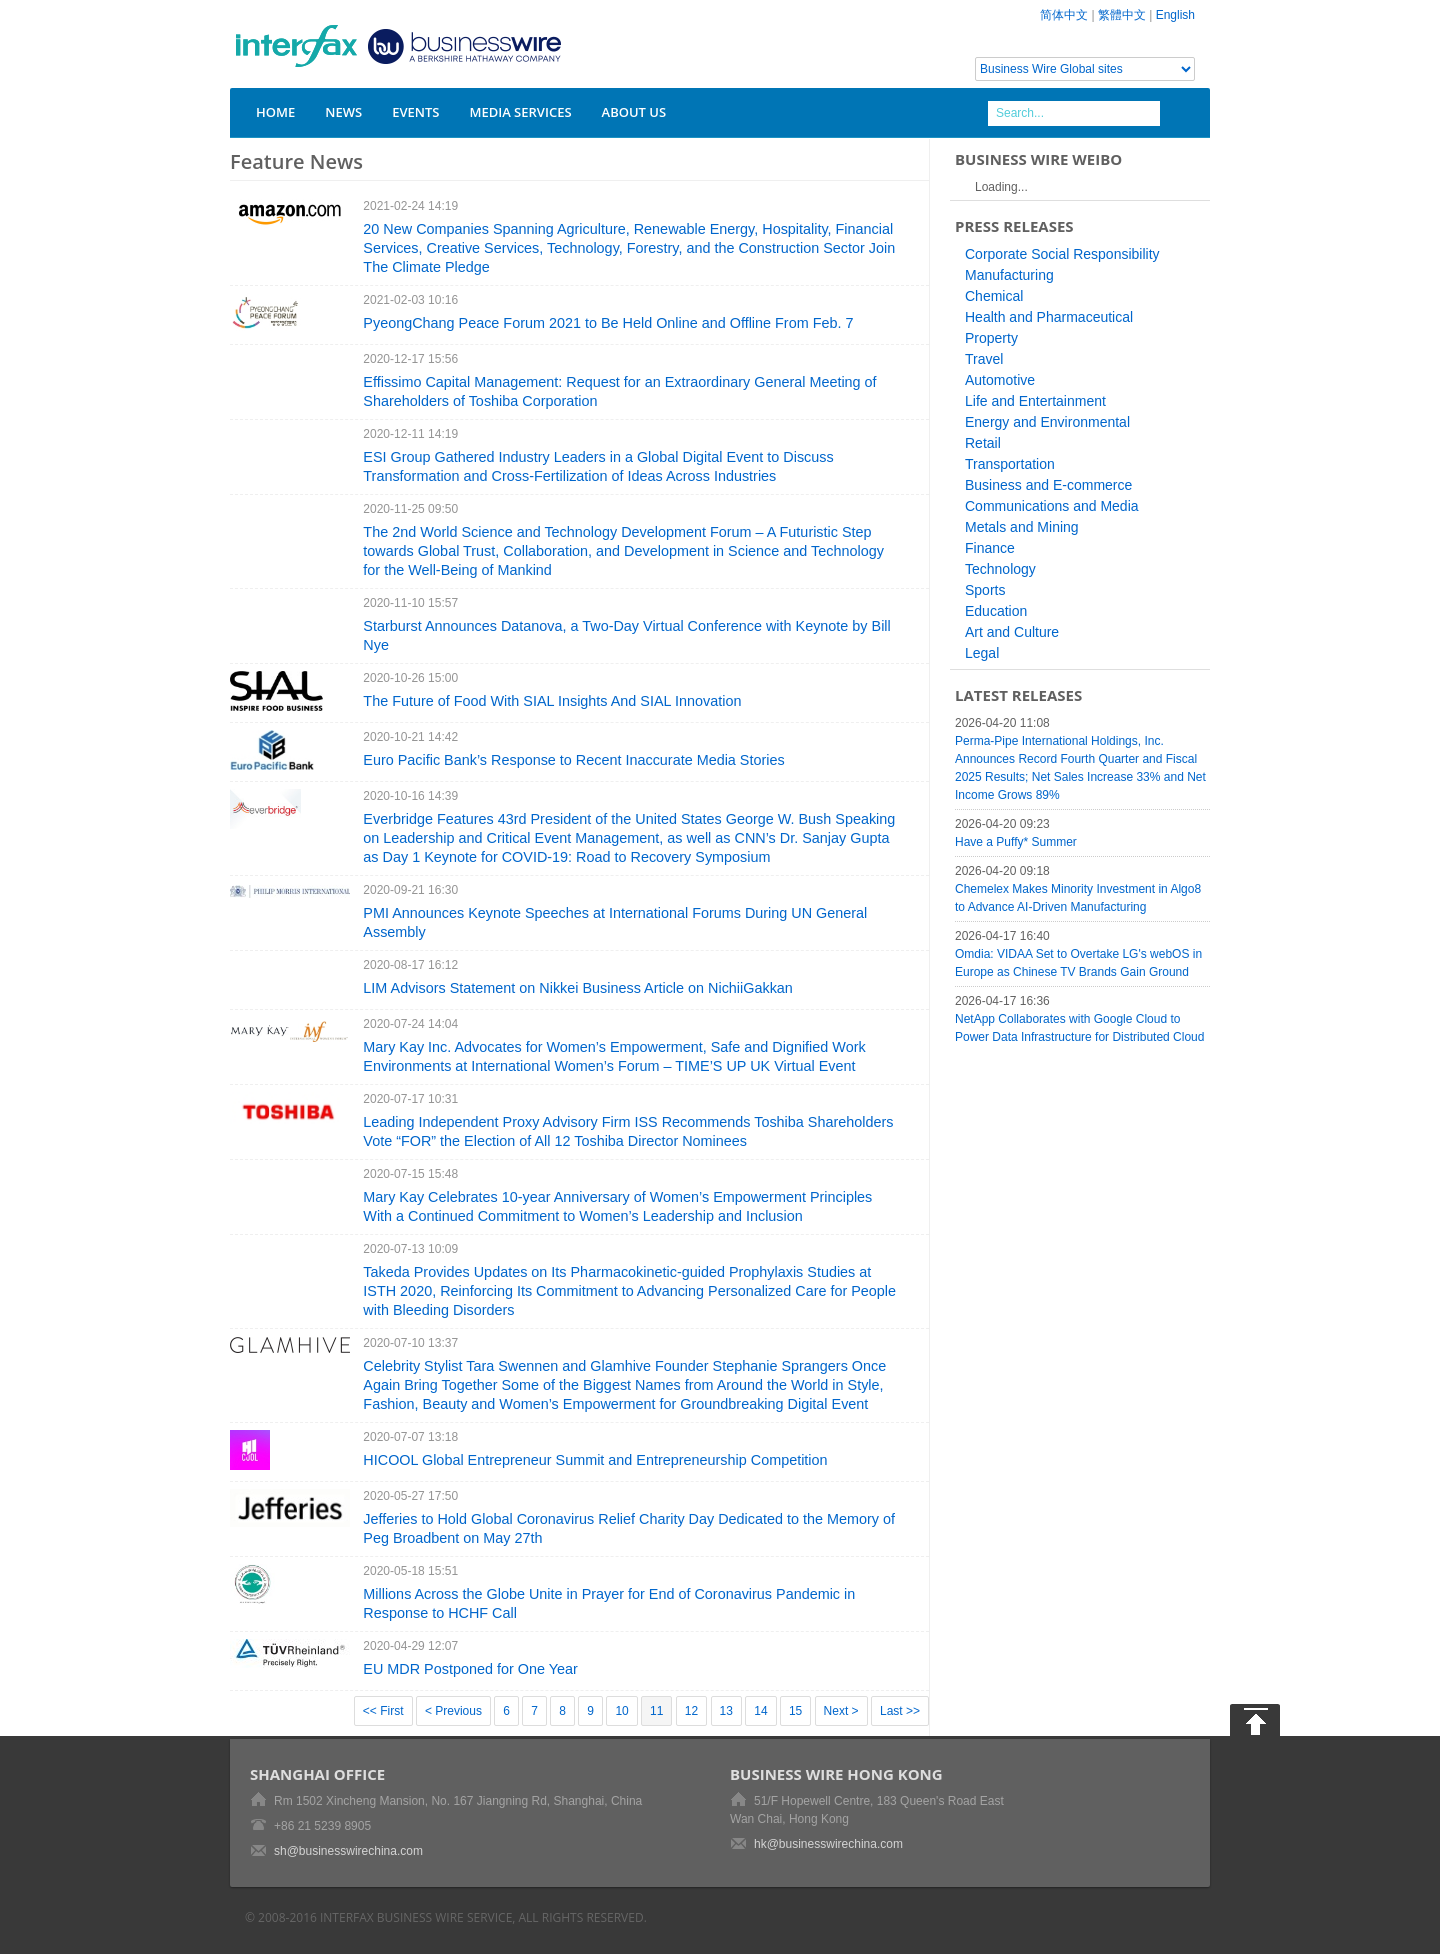 Image resolution: width=1440 pixels, height=1954 pixels. I want to click on About Us, so click(634, 112).